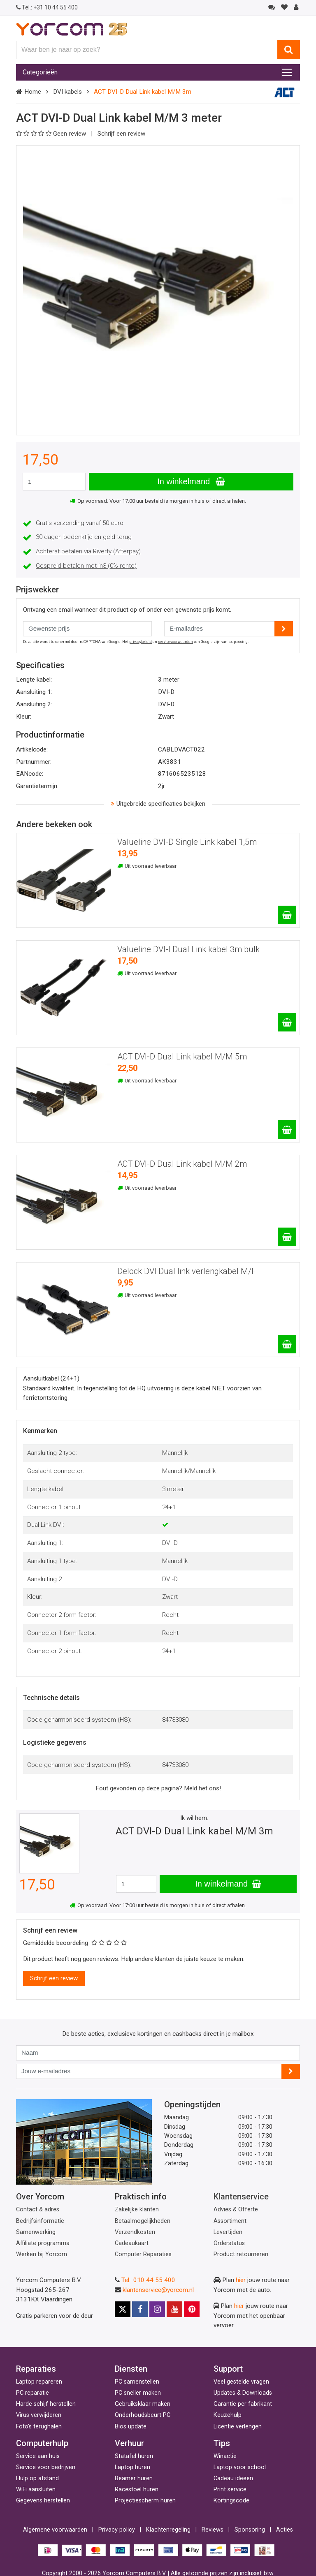  Describe the element at coordinates (231, 2500) in the screenshot. I see `Kortingscode` at that location.